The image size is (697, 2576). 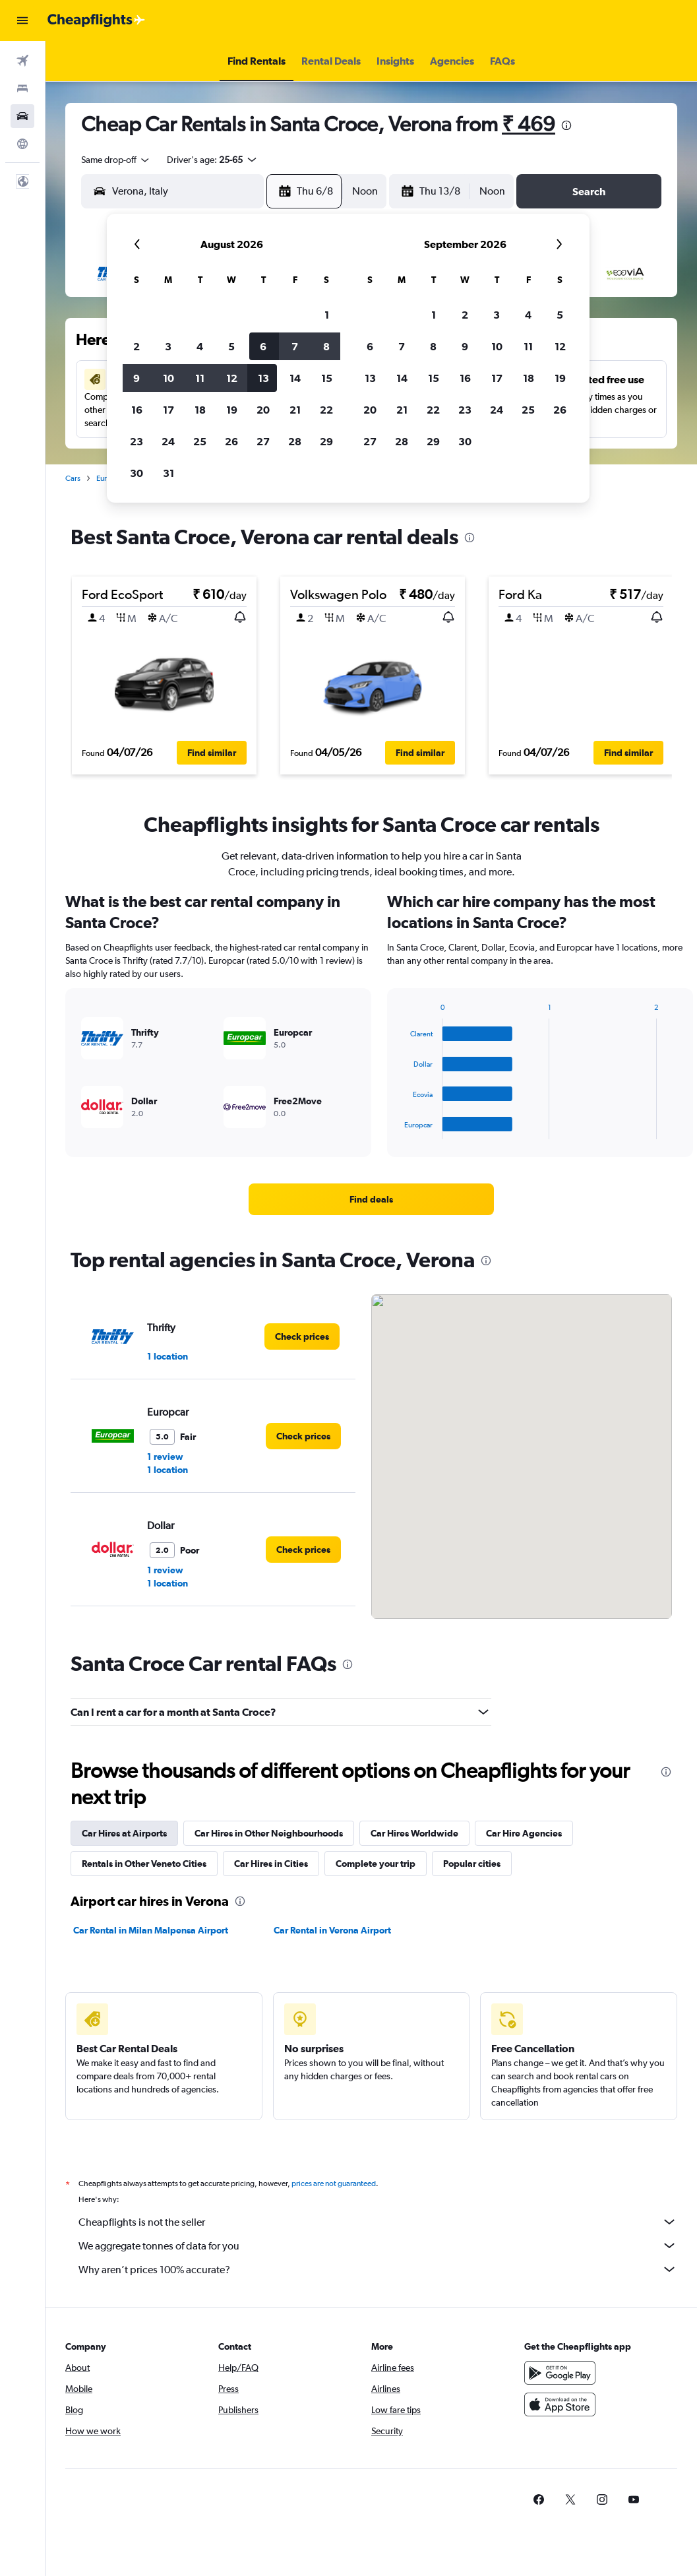 I want to click on Car Hires Worldwide [tab], so click(x=414, y=1833).